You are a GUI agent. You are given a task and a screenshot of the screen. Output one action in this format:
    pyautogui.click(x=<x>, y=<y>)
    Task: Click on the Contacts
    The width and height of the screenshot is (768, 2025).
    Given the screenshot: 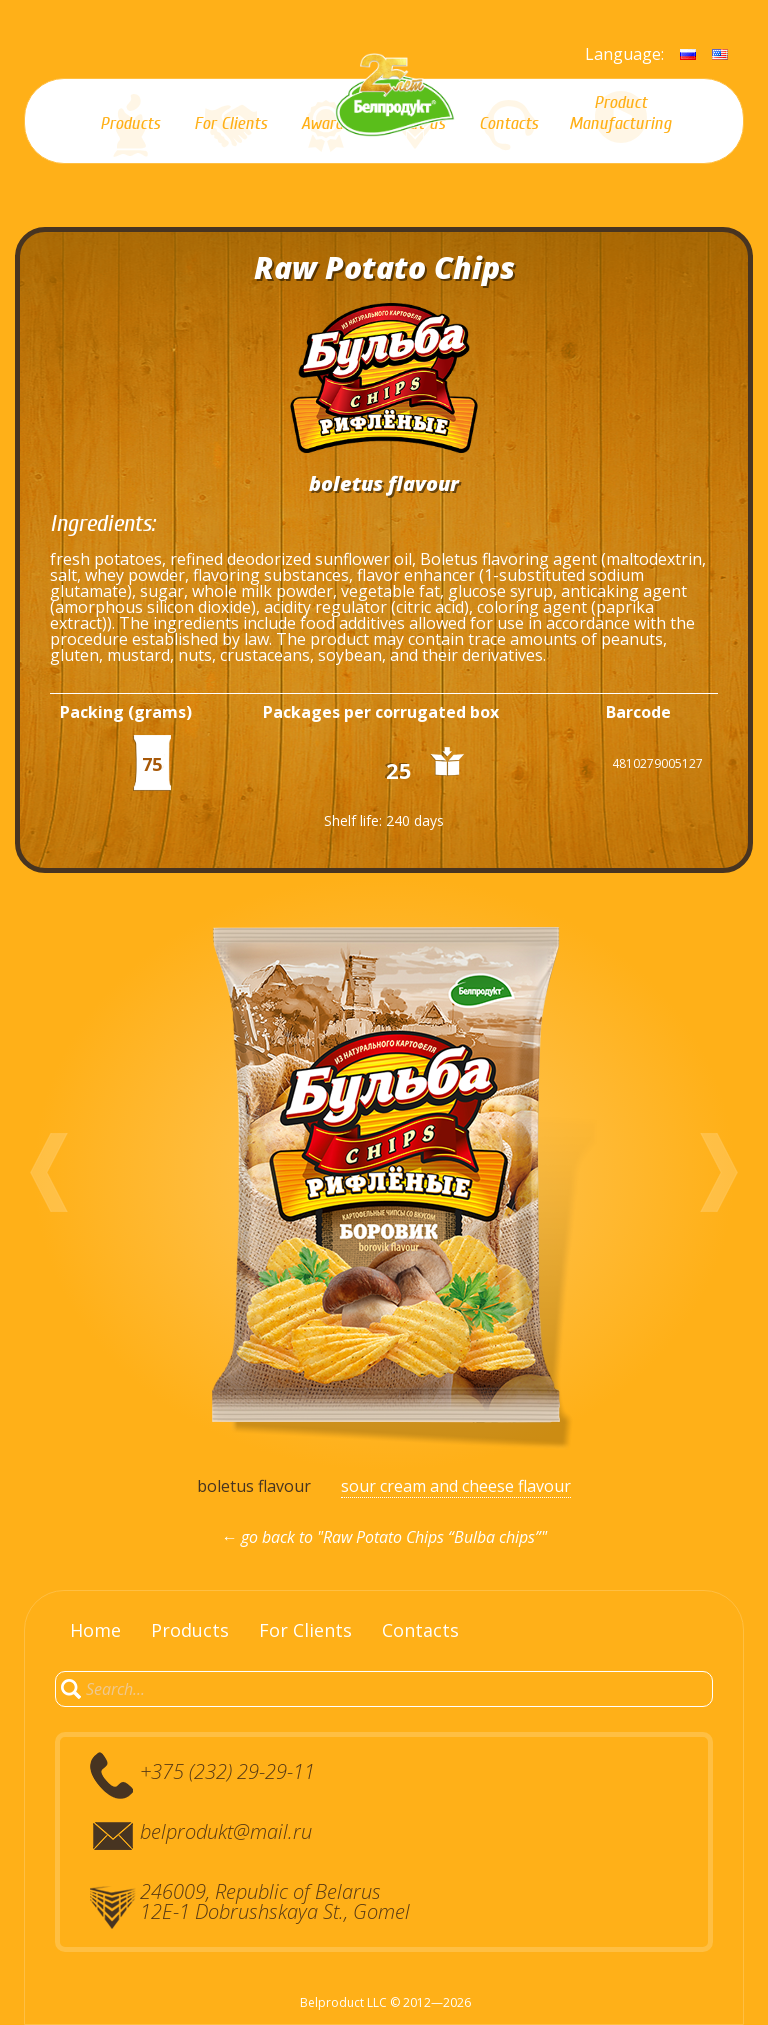 What is the action you would take?
    pyautogui.click(x=420, y=1630)
    